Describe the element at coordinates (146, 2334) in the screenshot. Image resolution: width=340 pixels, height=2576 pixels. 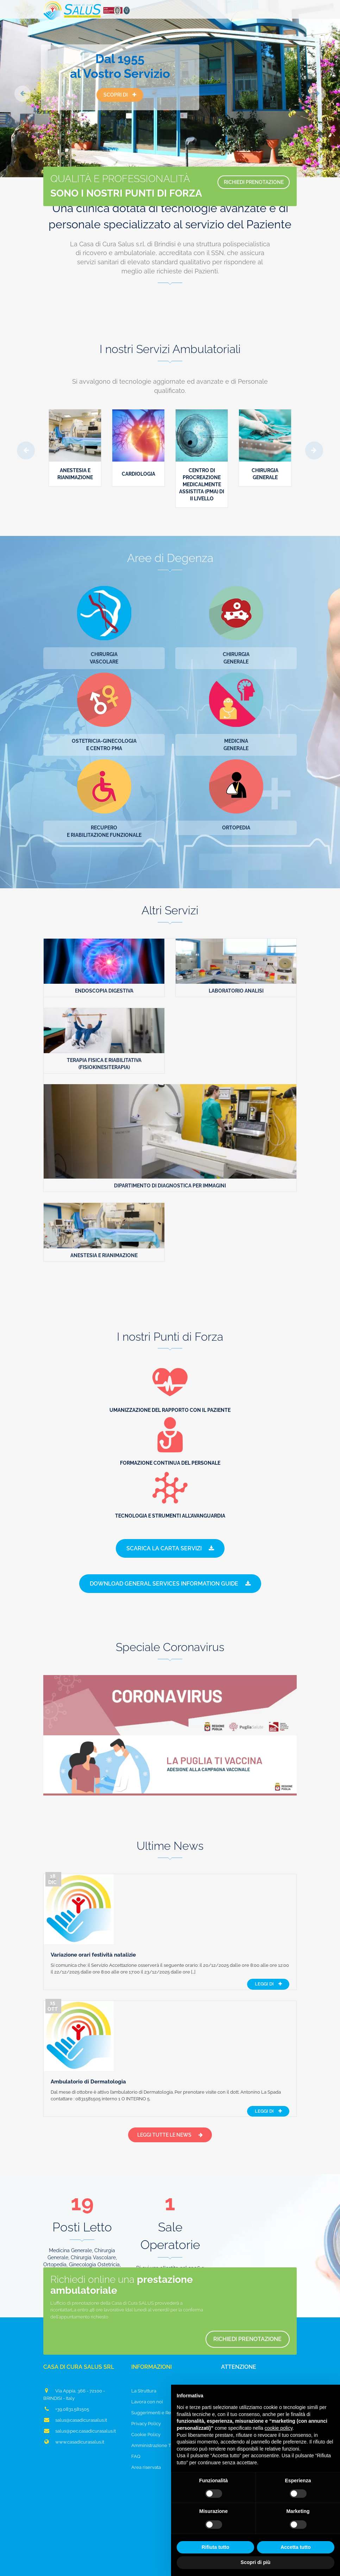
I see `Privacy Policy` at that location.